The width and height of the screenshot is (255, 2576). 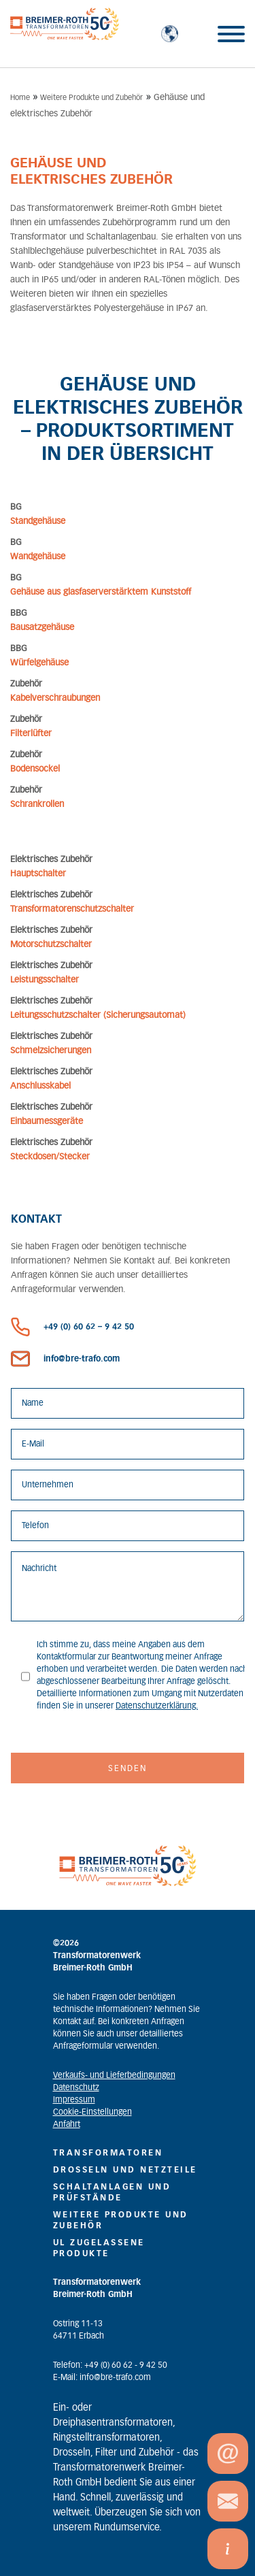 I want to click on Bausatzgehäuse, so click(x=42, y=627).